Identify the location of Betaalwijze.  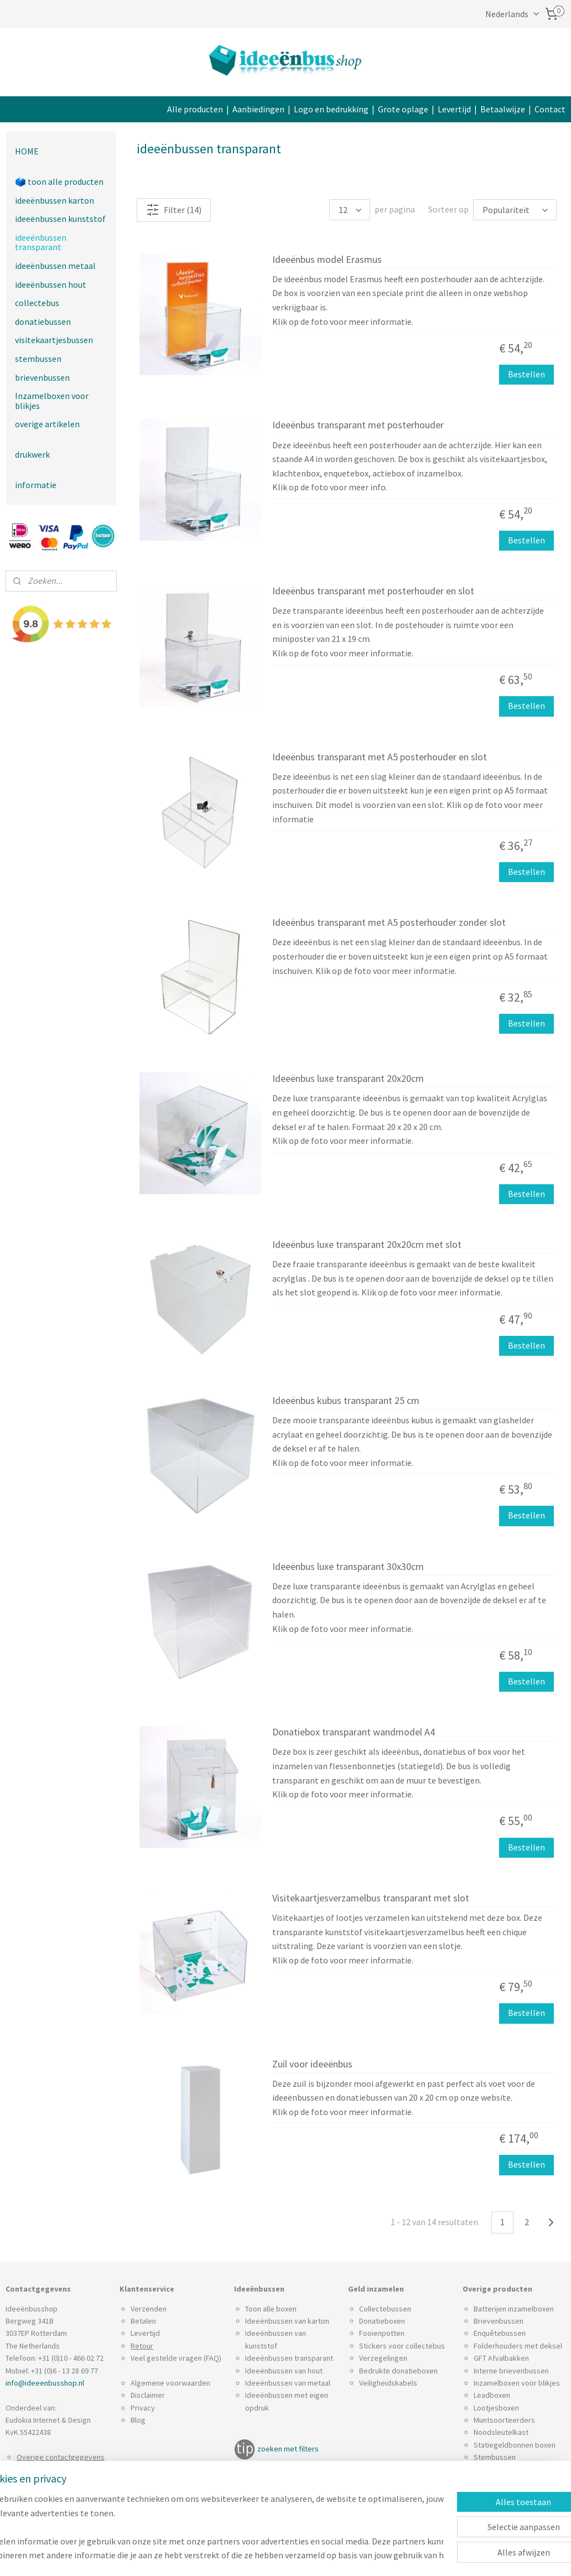
(502, 109).